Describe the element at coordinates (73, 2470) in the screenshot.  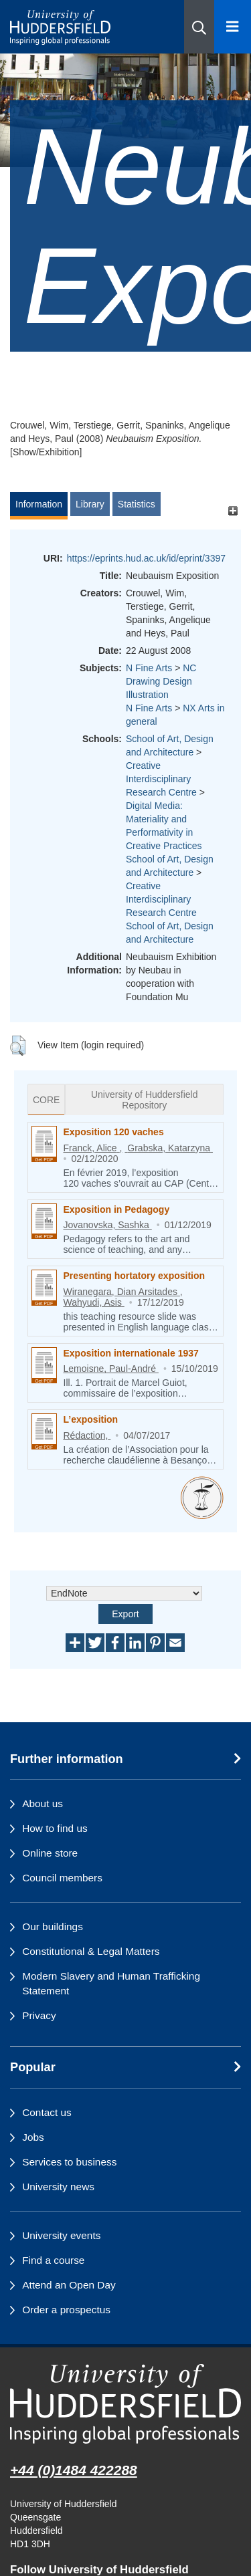
I see `+44 (0)1484 422288` at that location.